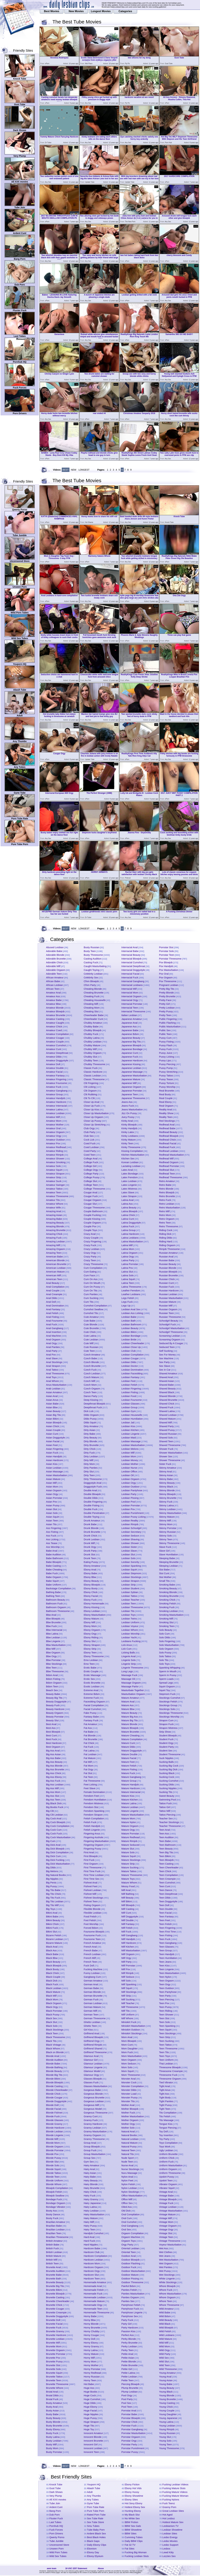 The image size is (200, 2576). What do you see at coordinates (55, 1037) in the screenshot?
I see `Amateur Cougar` at bounding box center [55, 1037].